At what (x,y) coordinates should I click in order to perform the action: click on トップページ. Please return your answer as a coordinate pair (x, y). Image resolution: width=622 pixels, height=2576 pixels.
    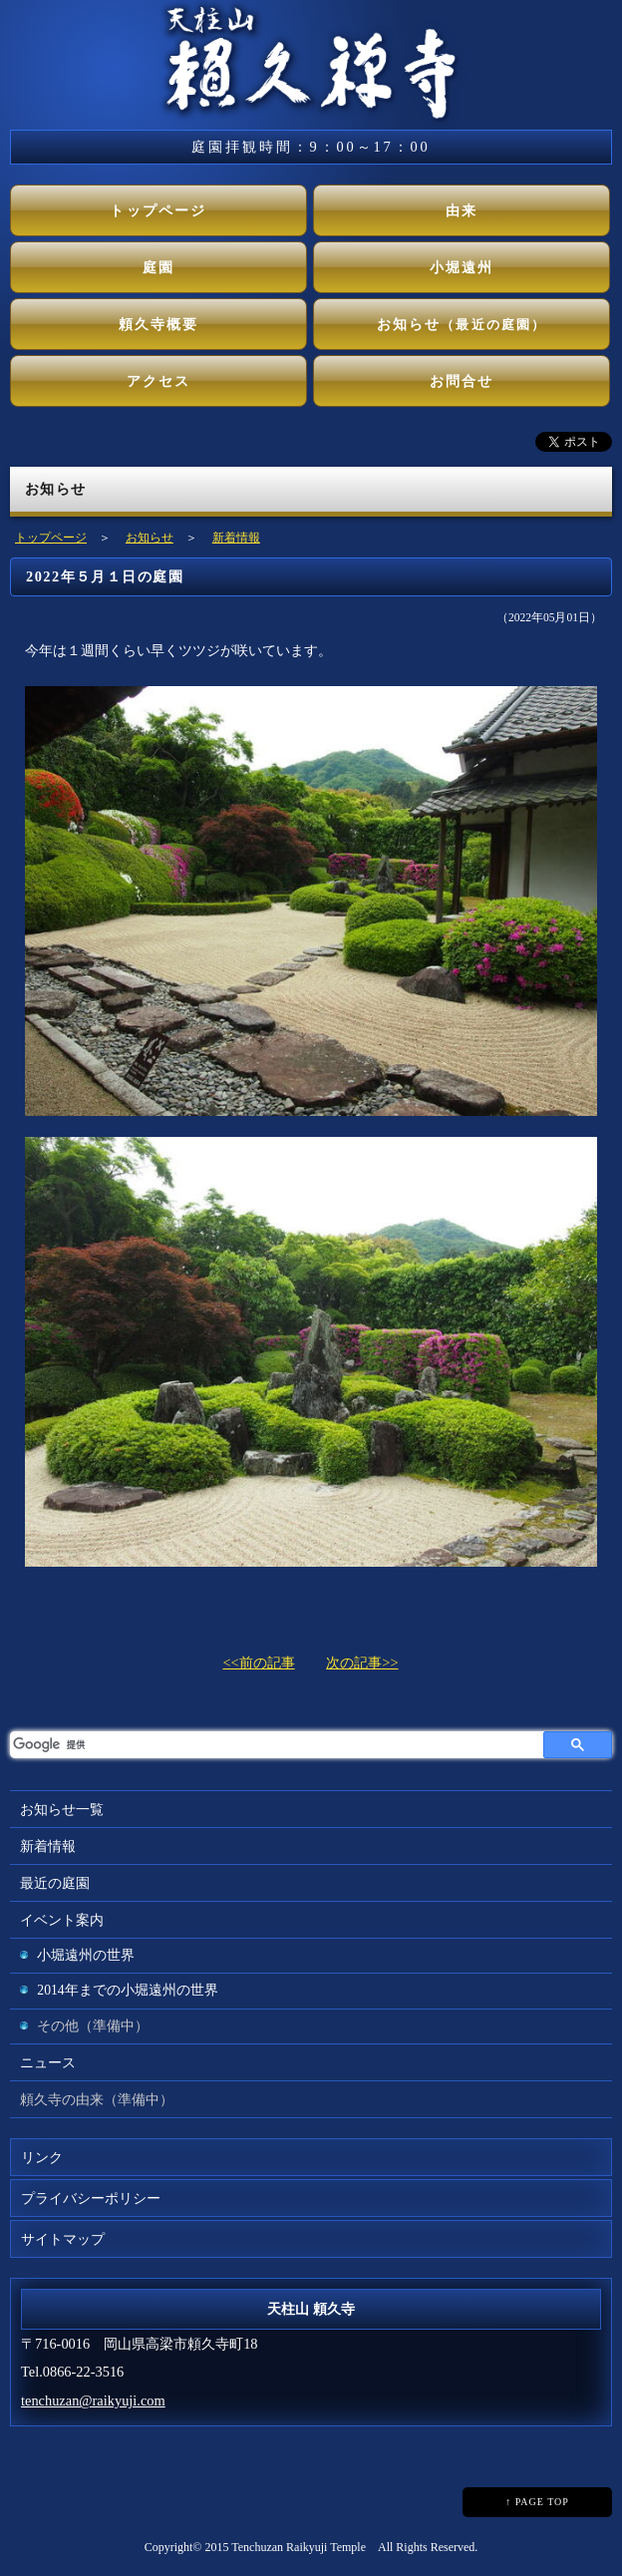
    Looking at the image, I should click on (158, 210).